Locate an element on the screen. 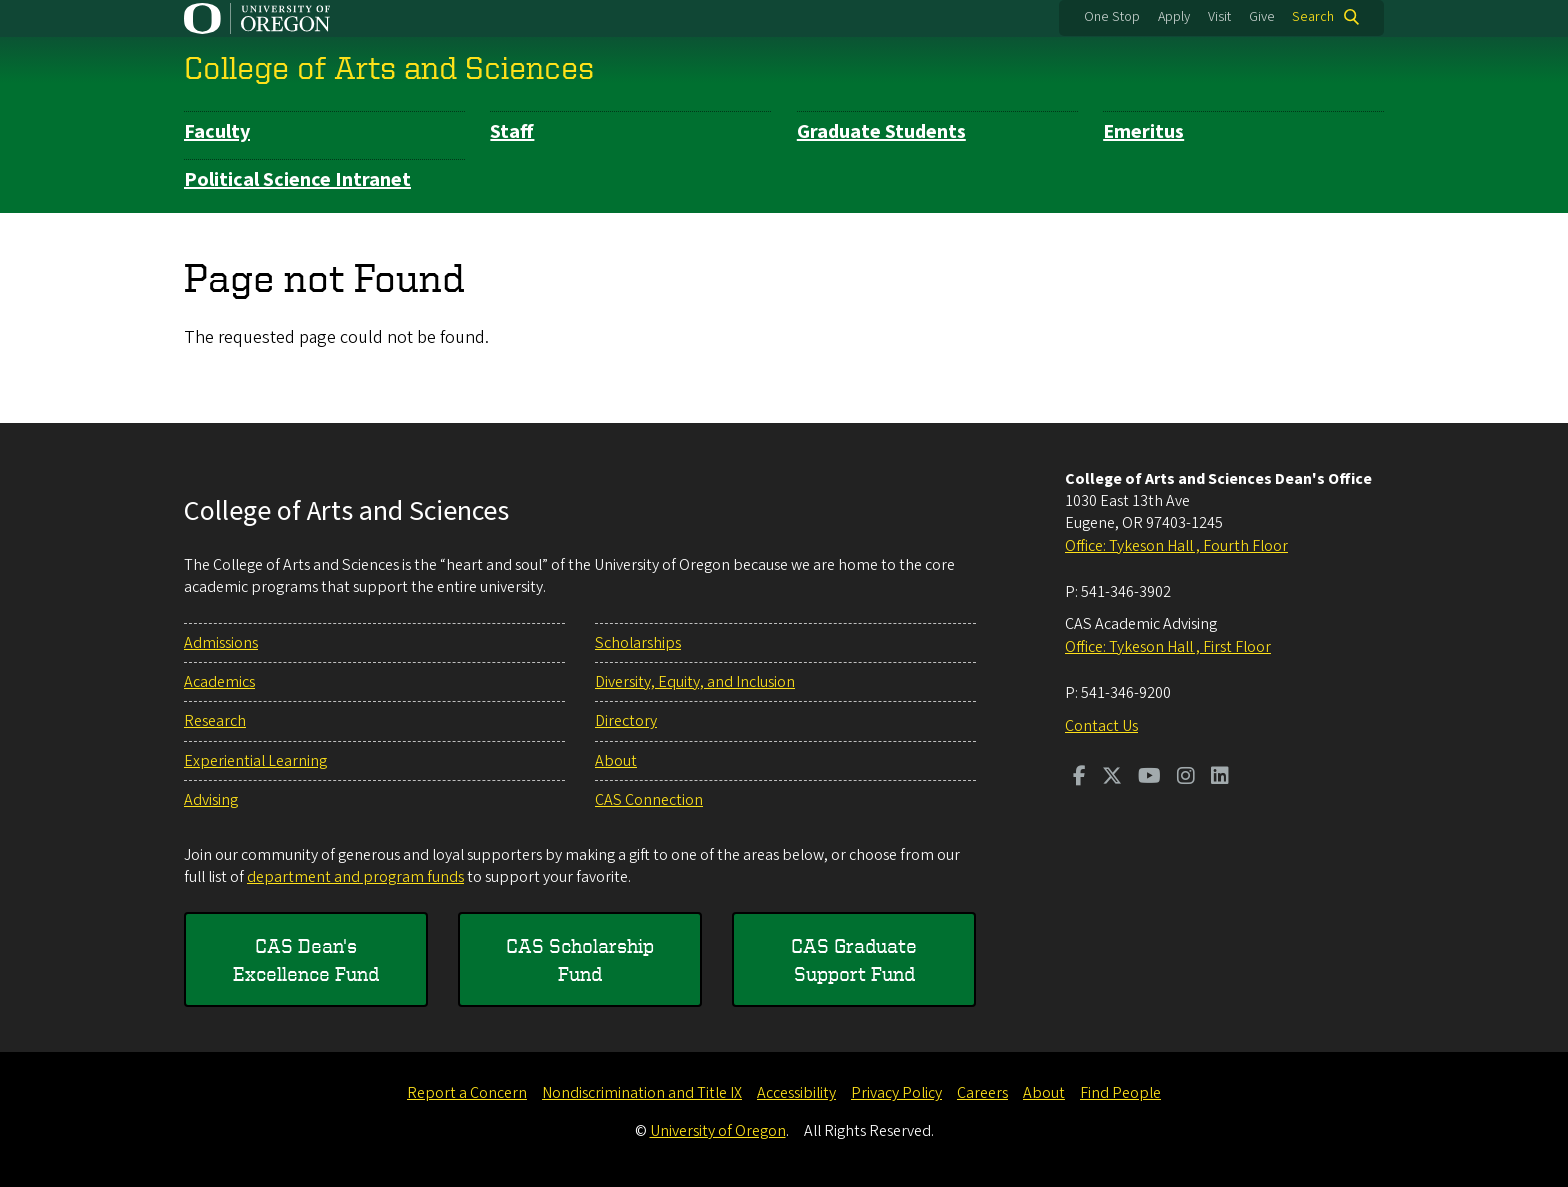 The height and width of the screenshot is (1187, 1568). Careers is located at coordinates (982, 1093).